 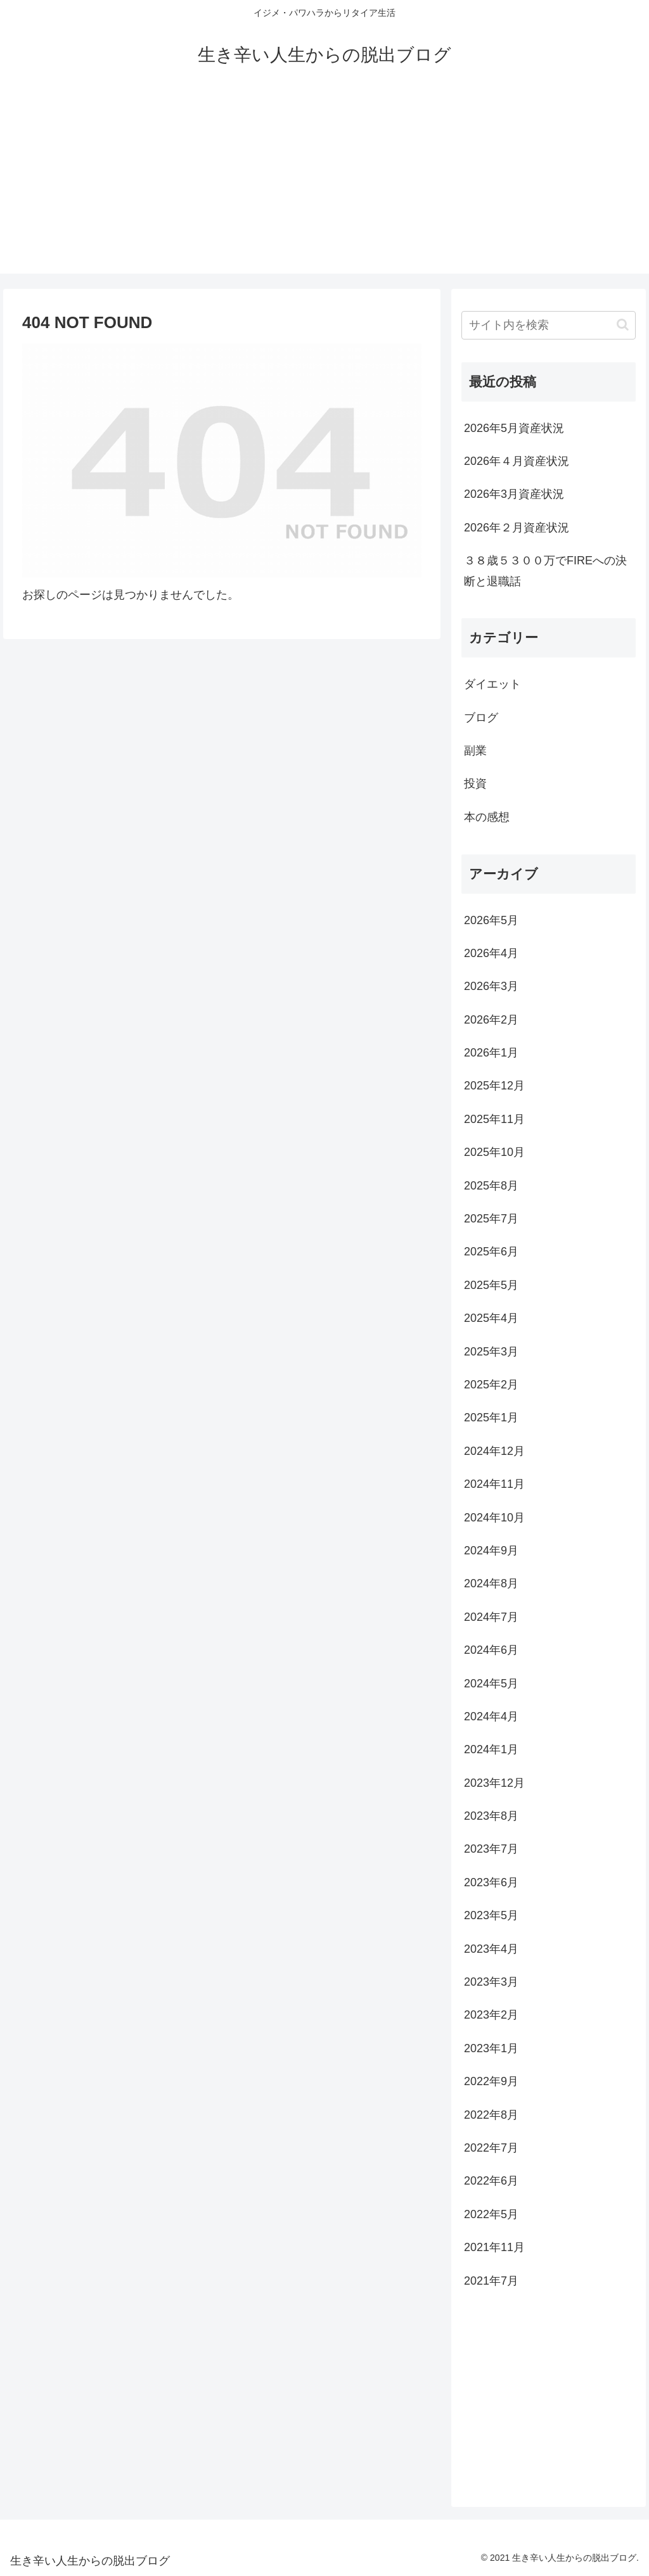 I want to click on 2025年6月, so click(x=491, y=1251).